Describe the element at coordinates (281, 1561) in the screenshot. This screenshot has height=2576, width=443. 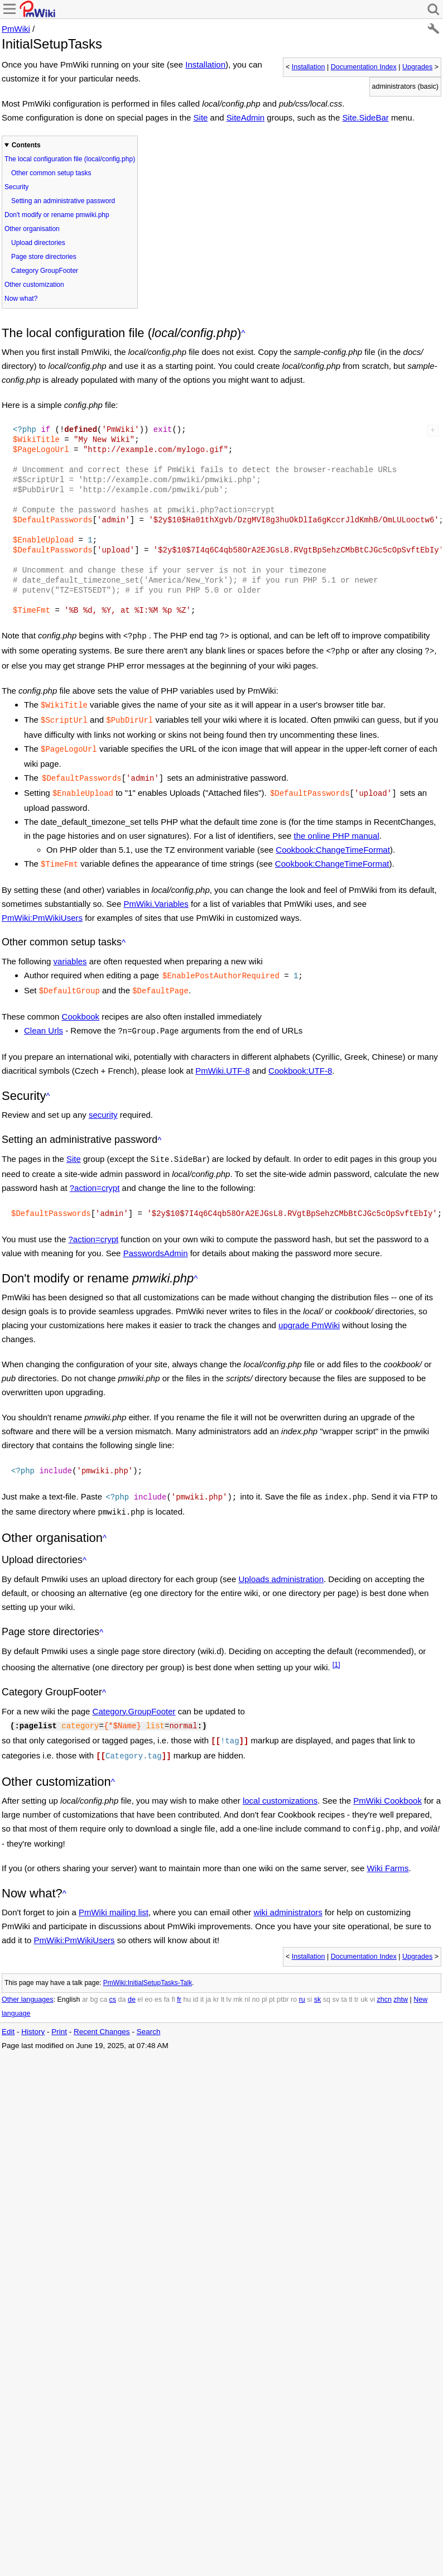
I see `Uploads administration` at that location.